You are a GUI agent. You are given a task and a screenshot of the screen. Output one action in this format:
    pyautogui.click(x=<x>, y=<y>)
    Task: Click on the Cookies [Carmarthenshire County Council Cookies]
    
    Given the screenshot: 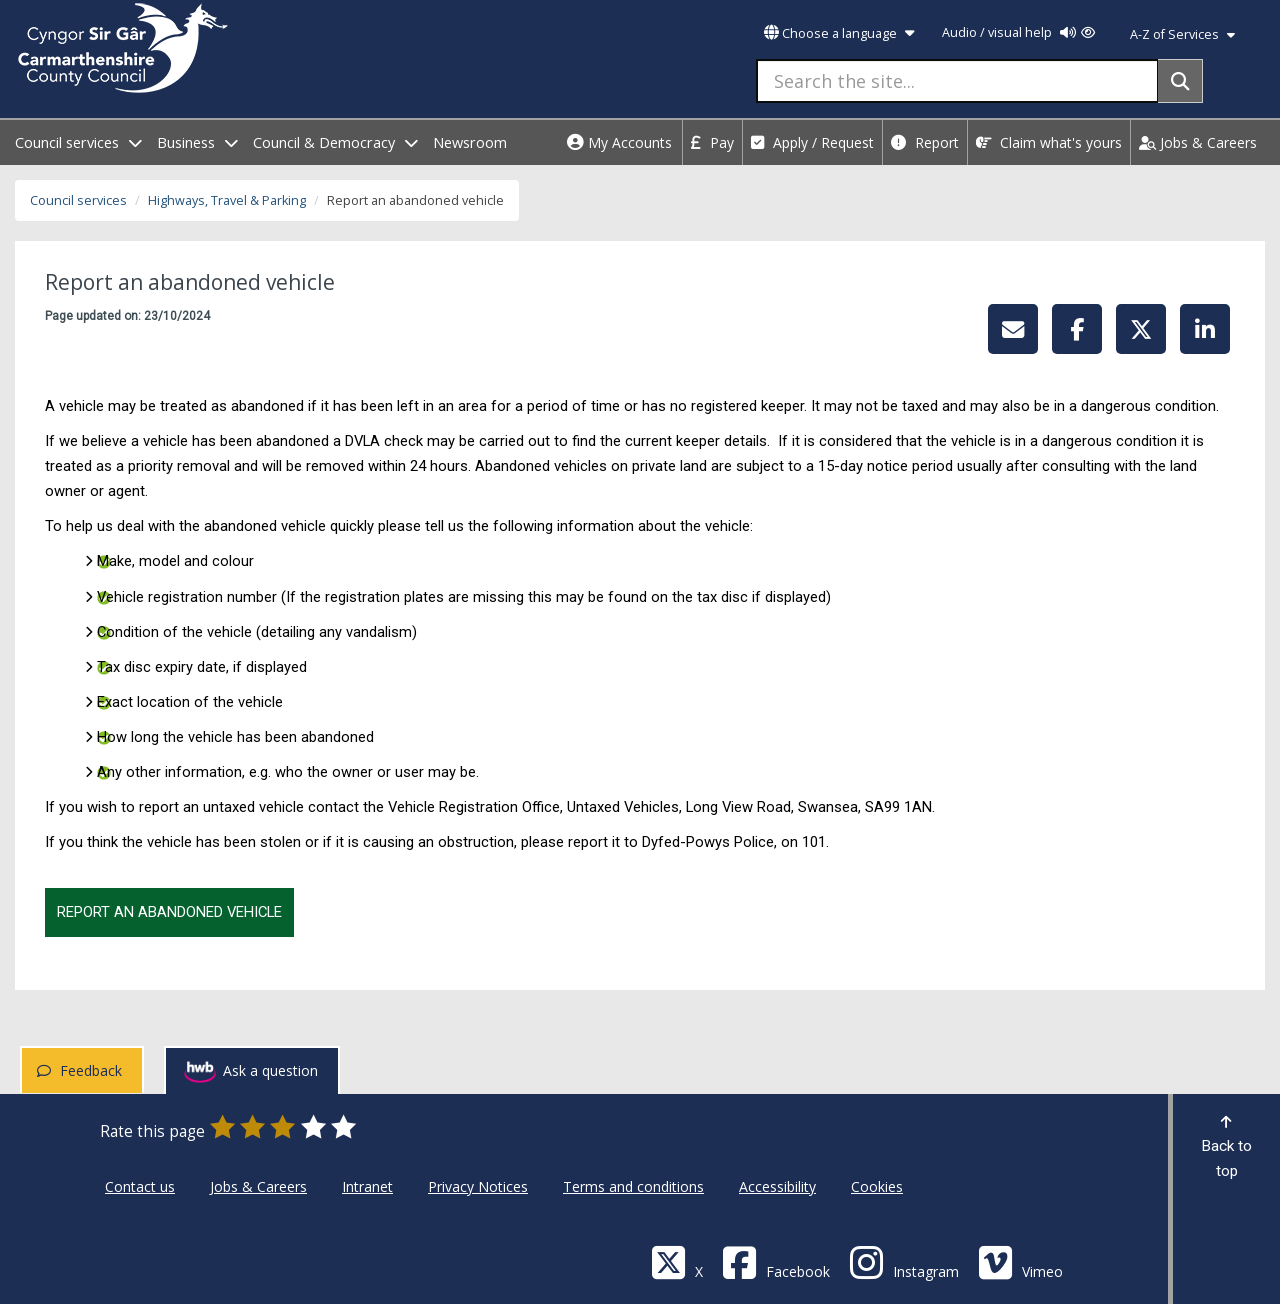 What is the action you would take?
    pyautogui.click(x=877, y=1186)
    